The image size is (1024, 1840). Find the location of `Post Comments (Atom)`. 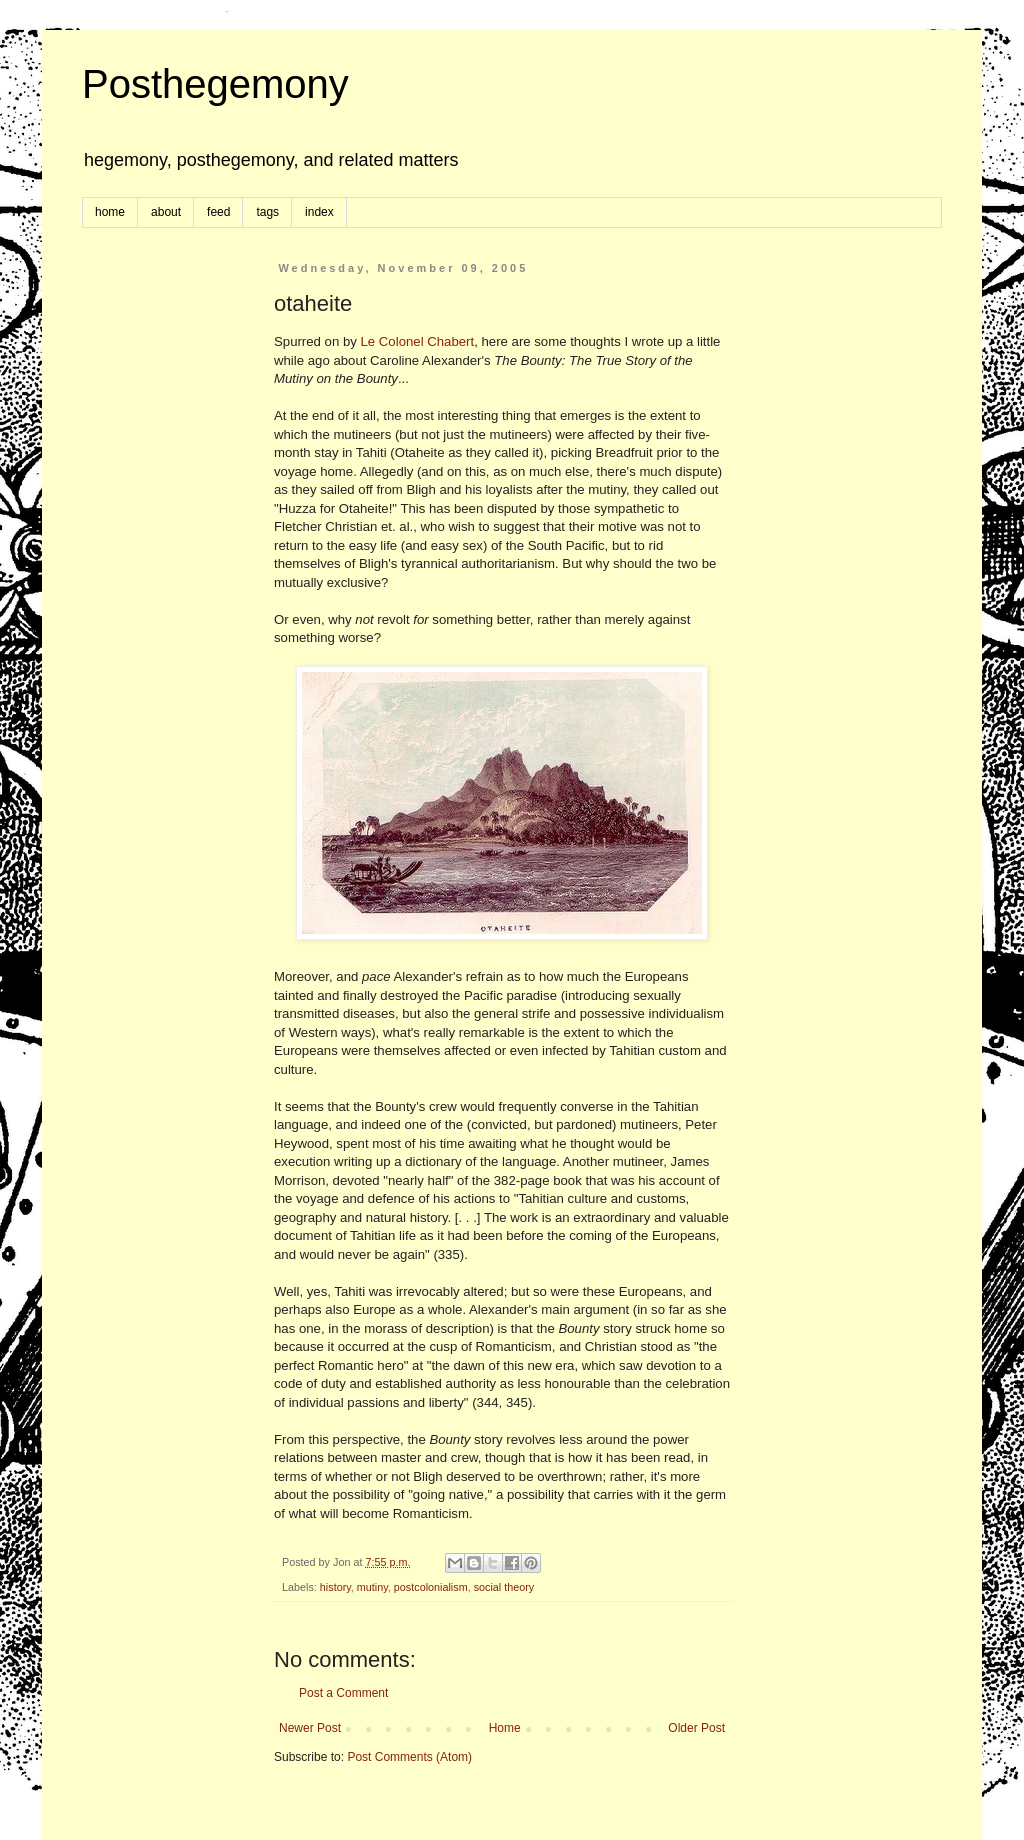

Post Comments (Atom) is located at coordinates (409, 1757).